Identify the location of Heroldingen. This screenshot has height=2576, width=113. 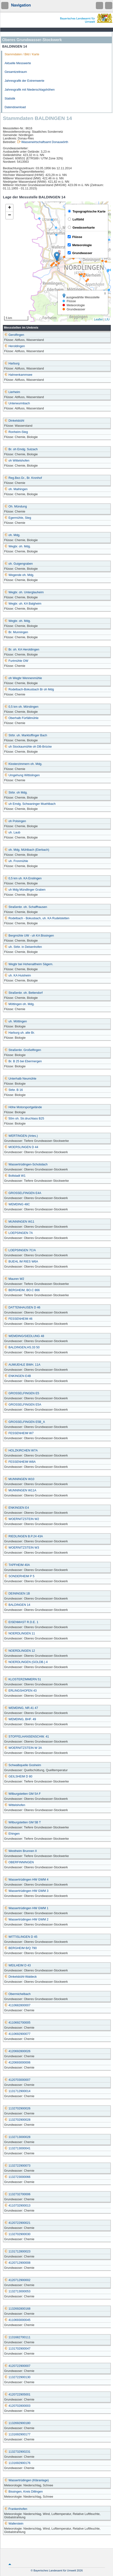
(14, 346).